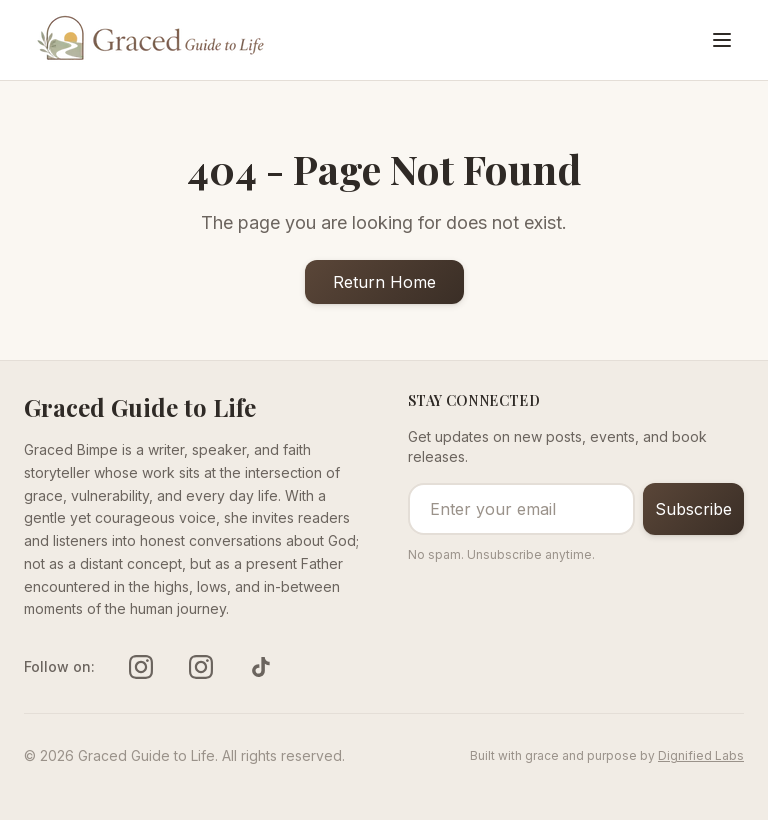 This screenshot has height=820, width=768. What do you see at coordinates (141, 667) in the screenshot?
I see `[Follow us on instagram]` at bounding box center [141, 667].